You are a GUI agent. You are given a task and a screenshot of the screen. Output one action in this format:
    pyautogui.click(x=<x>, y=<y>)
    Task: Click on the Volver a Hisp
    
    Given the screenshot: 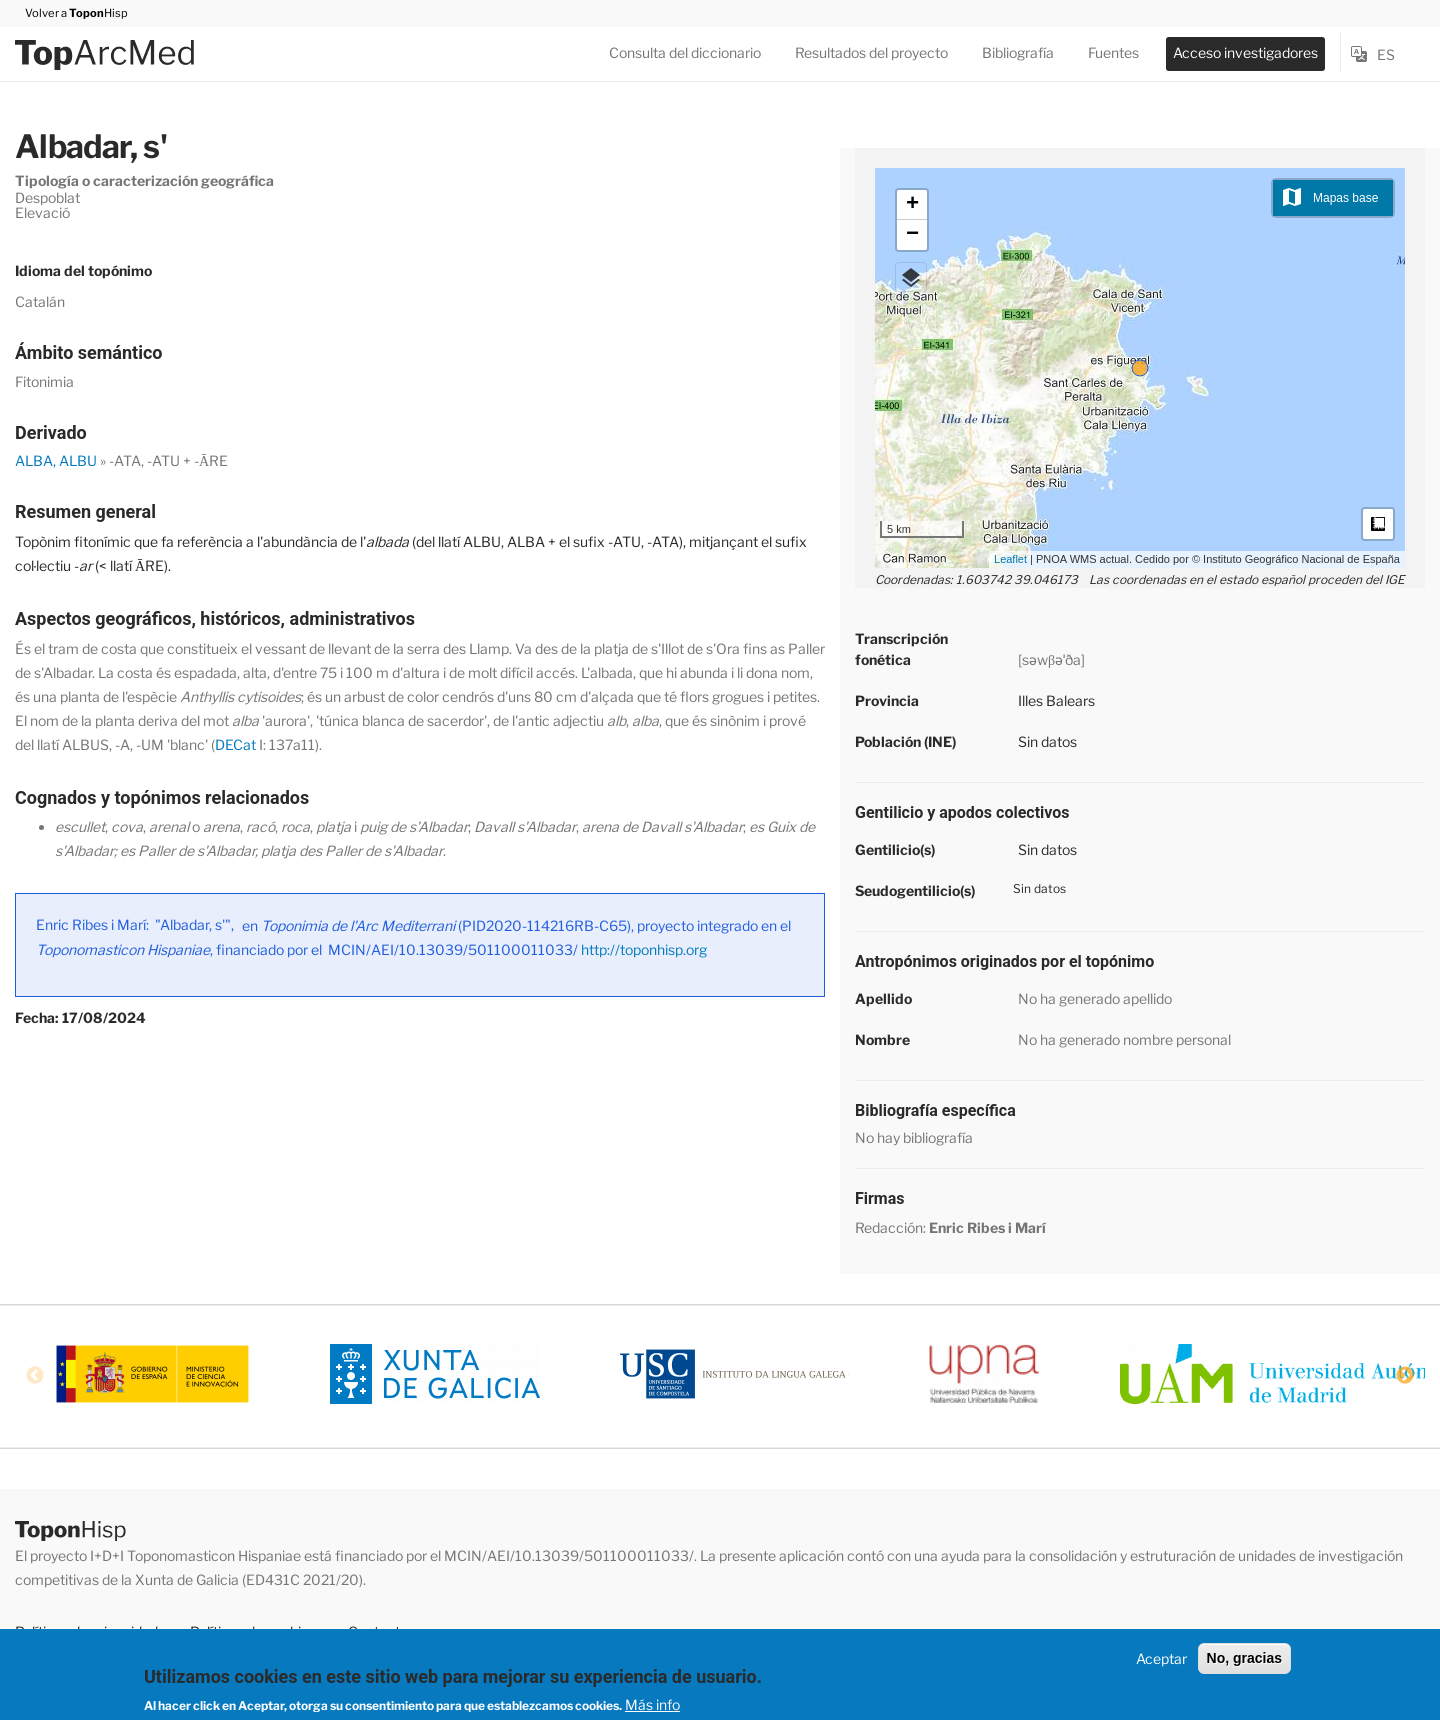 What is the action you would take?
    pyautogui.click(x=71, y=13)
    